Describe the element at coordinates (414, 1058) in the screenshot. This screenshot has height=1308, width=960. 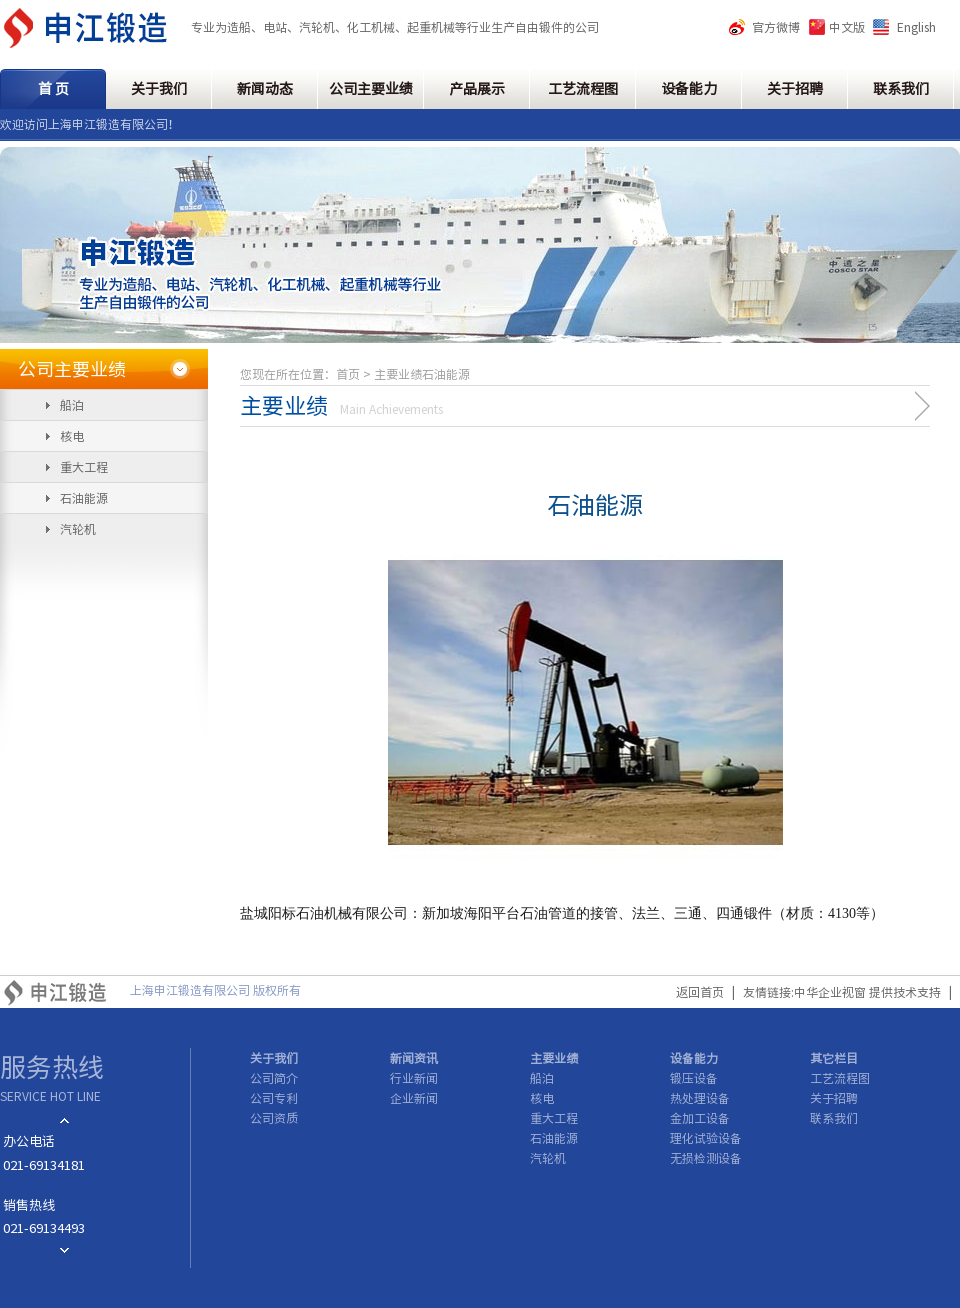
I see `新闻资讯` at that location.